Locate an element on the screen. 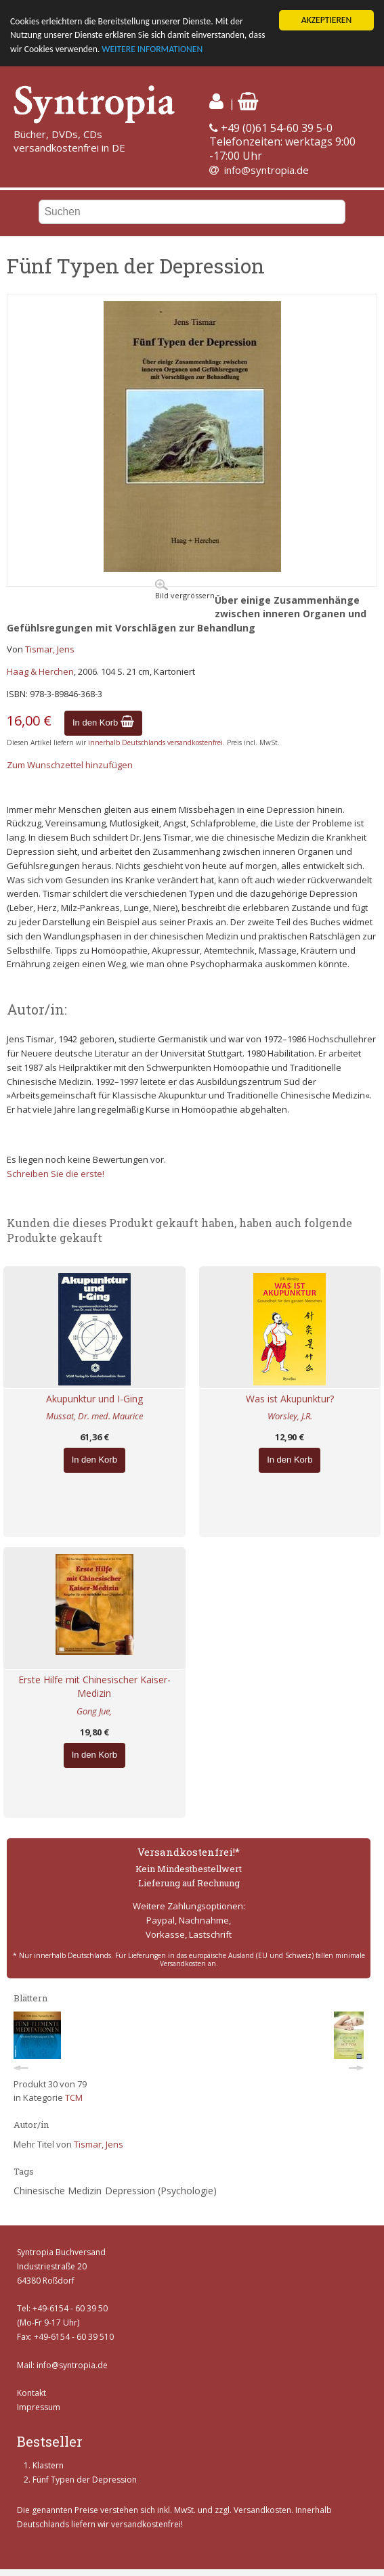 The width and height of the screenshot is (384, 2576). innerhalb Deutschlands versandkostenfrei is located at coordinates (155, 742).